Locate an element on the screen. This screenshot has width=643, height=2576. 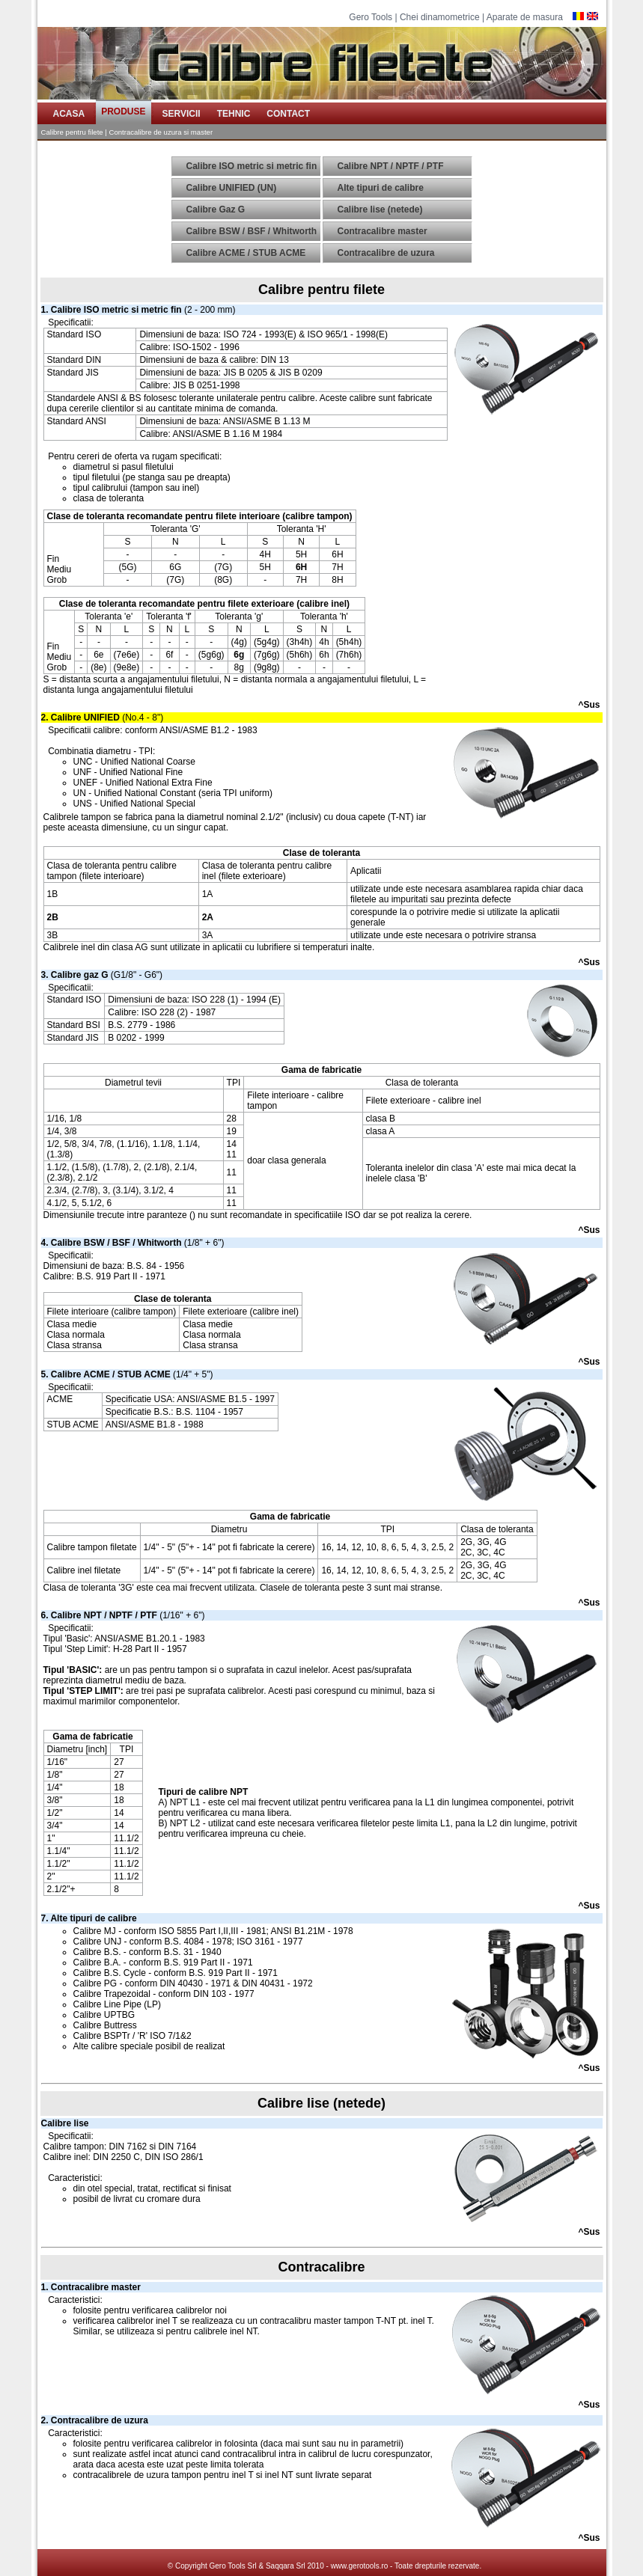
Gero Tools is located at coordinates (370, 17).